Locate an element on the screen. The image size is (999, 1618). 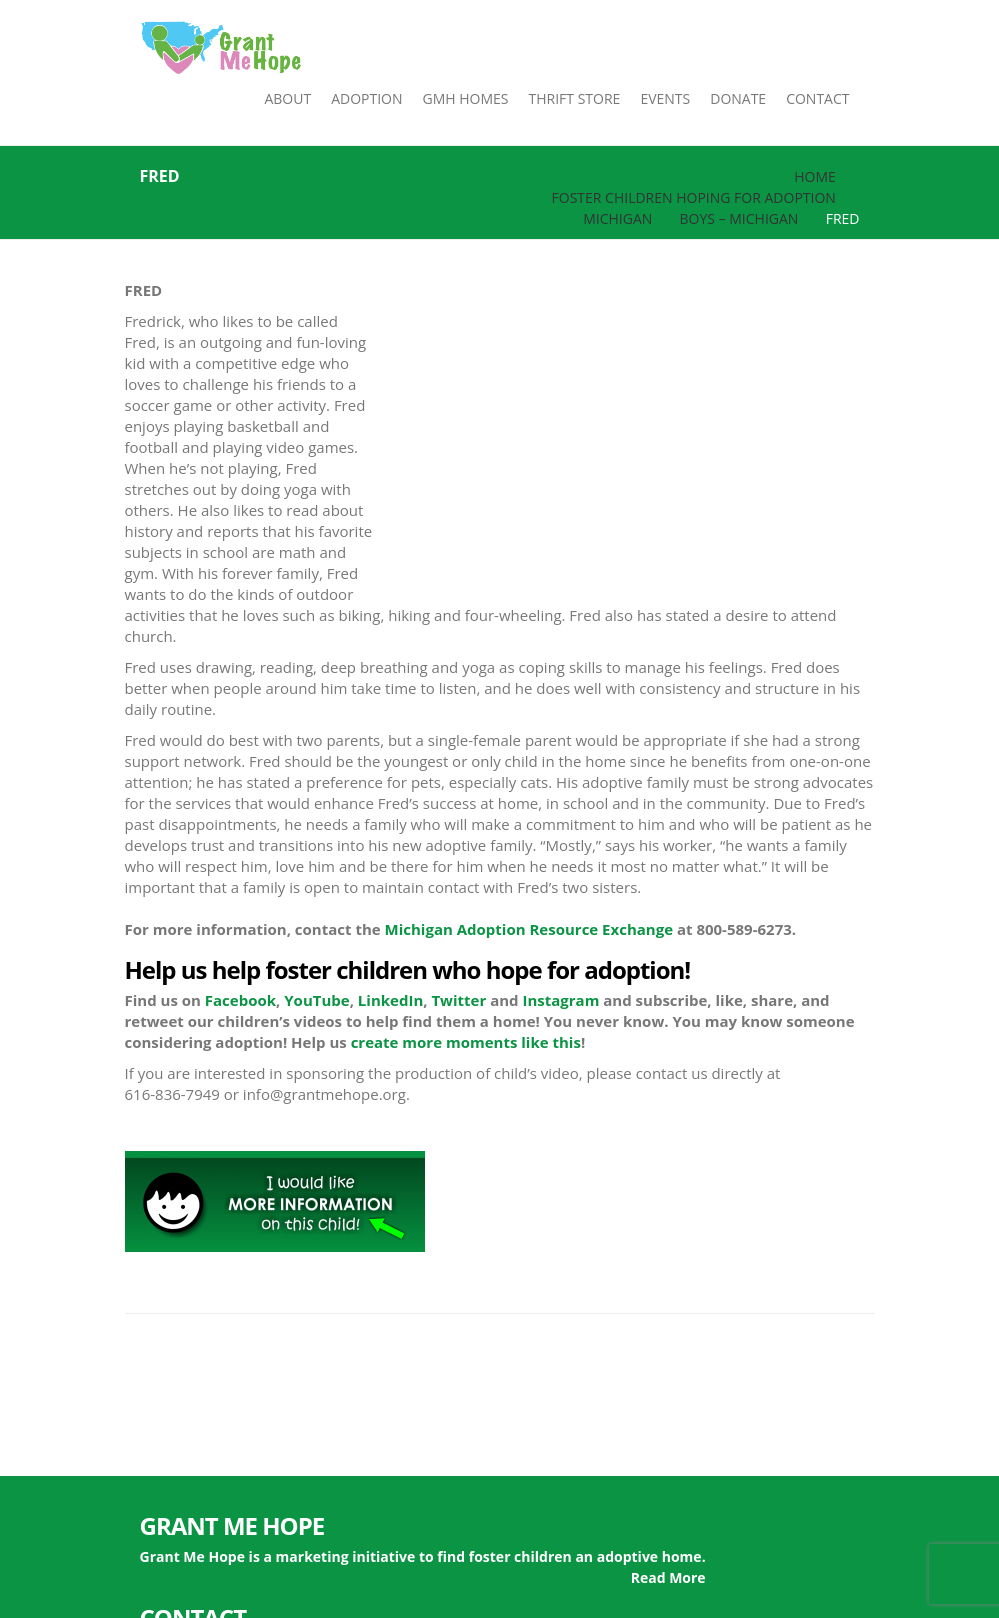
Michigan Adoption Resource Exchange is located at coordinates (529, 929).